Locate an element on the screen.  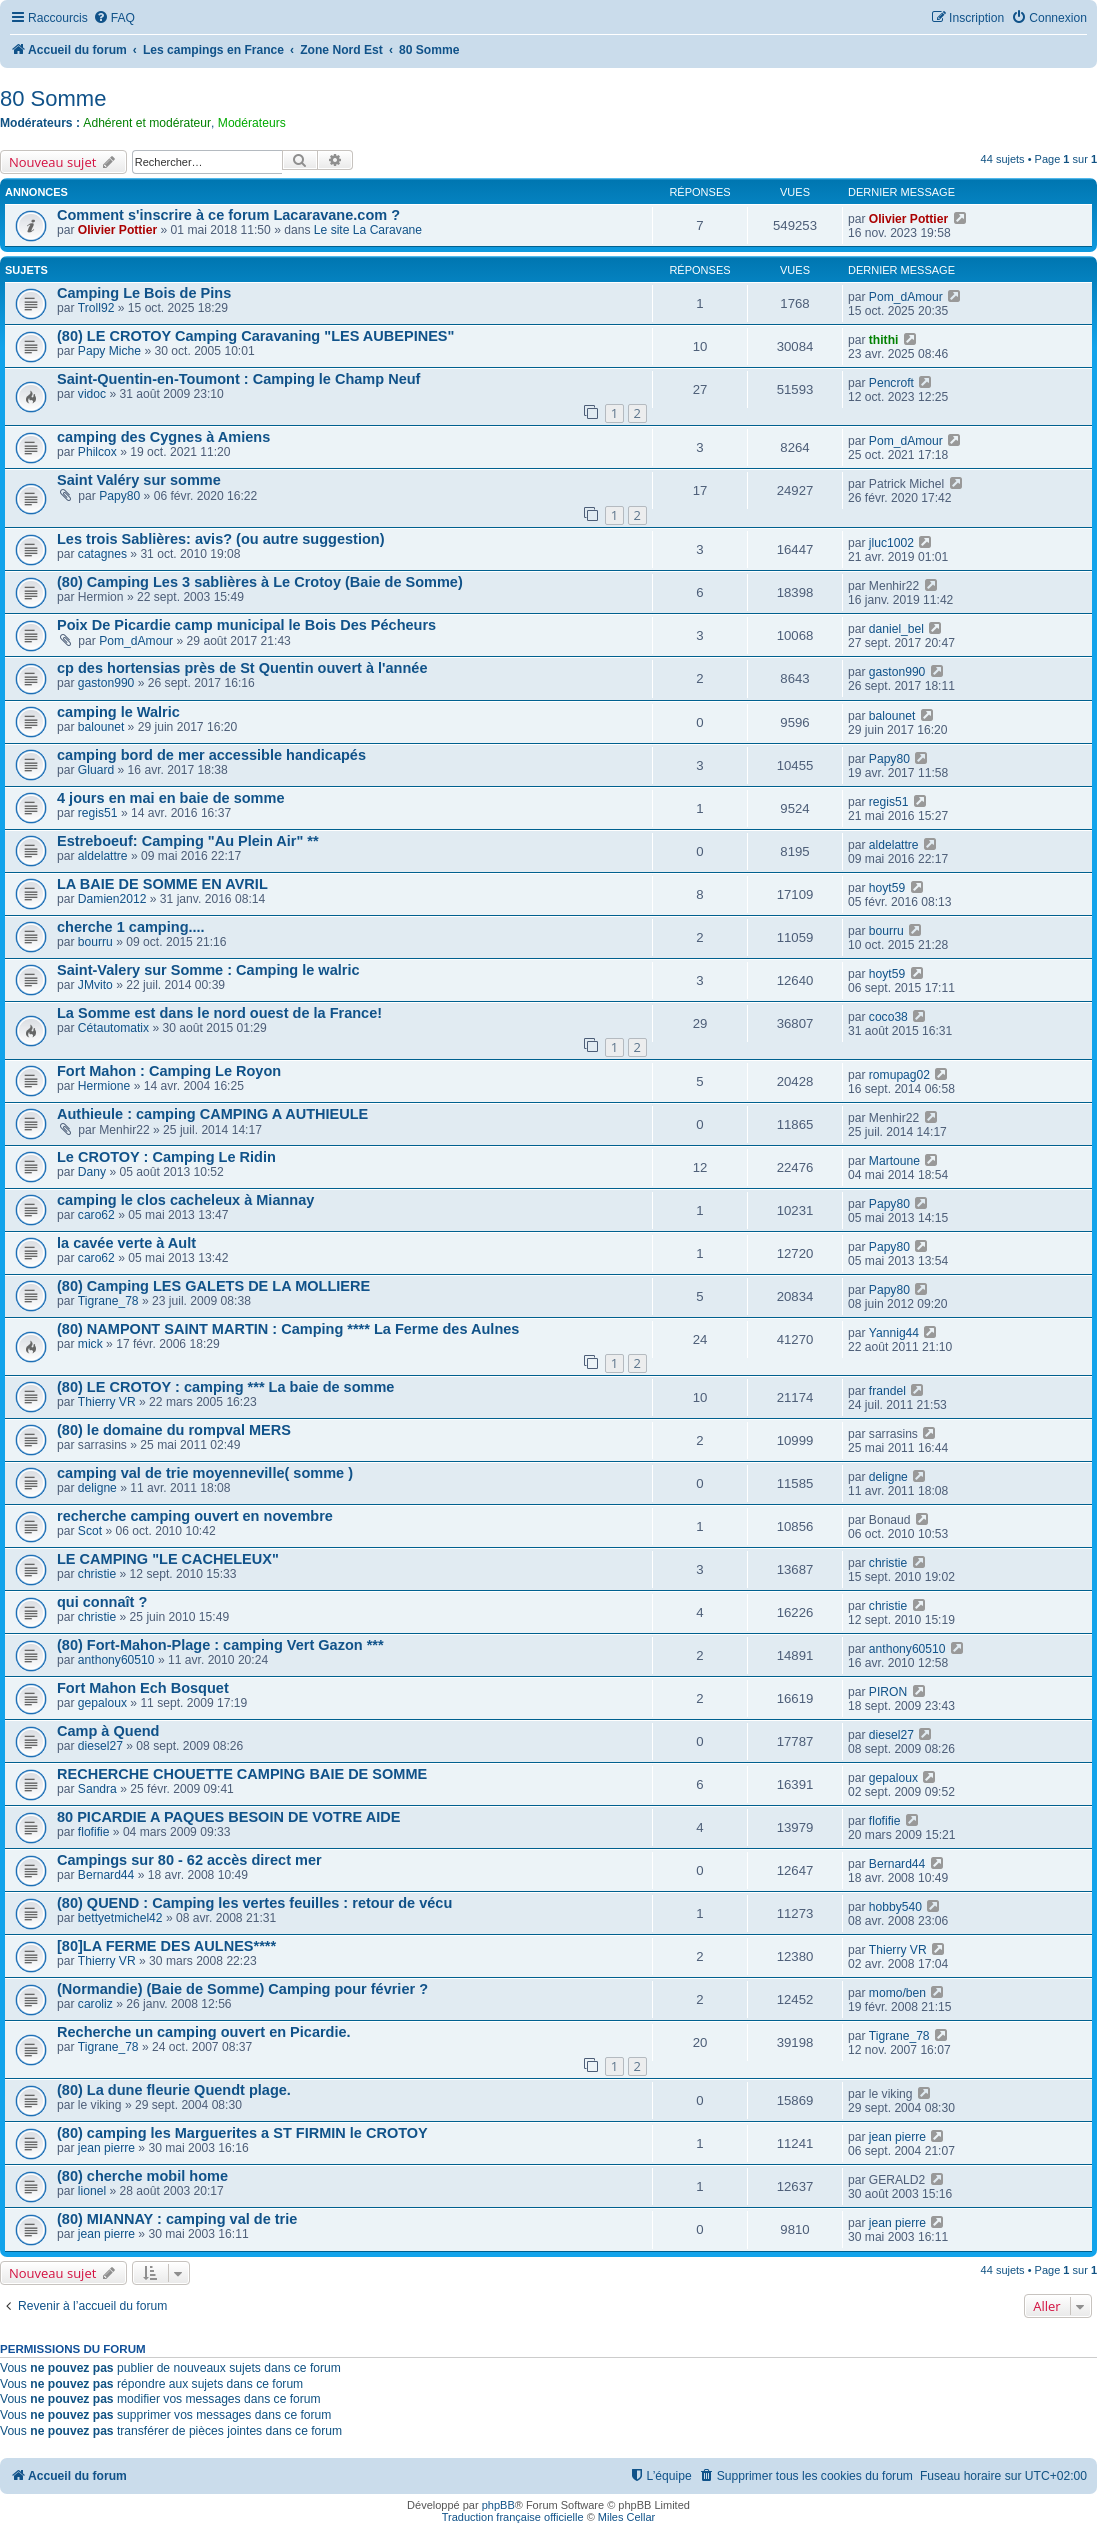
Le site La Caravane is located at coordinates (368, 230).